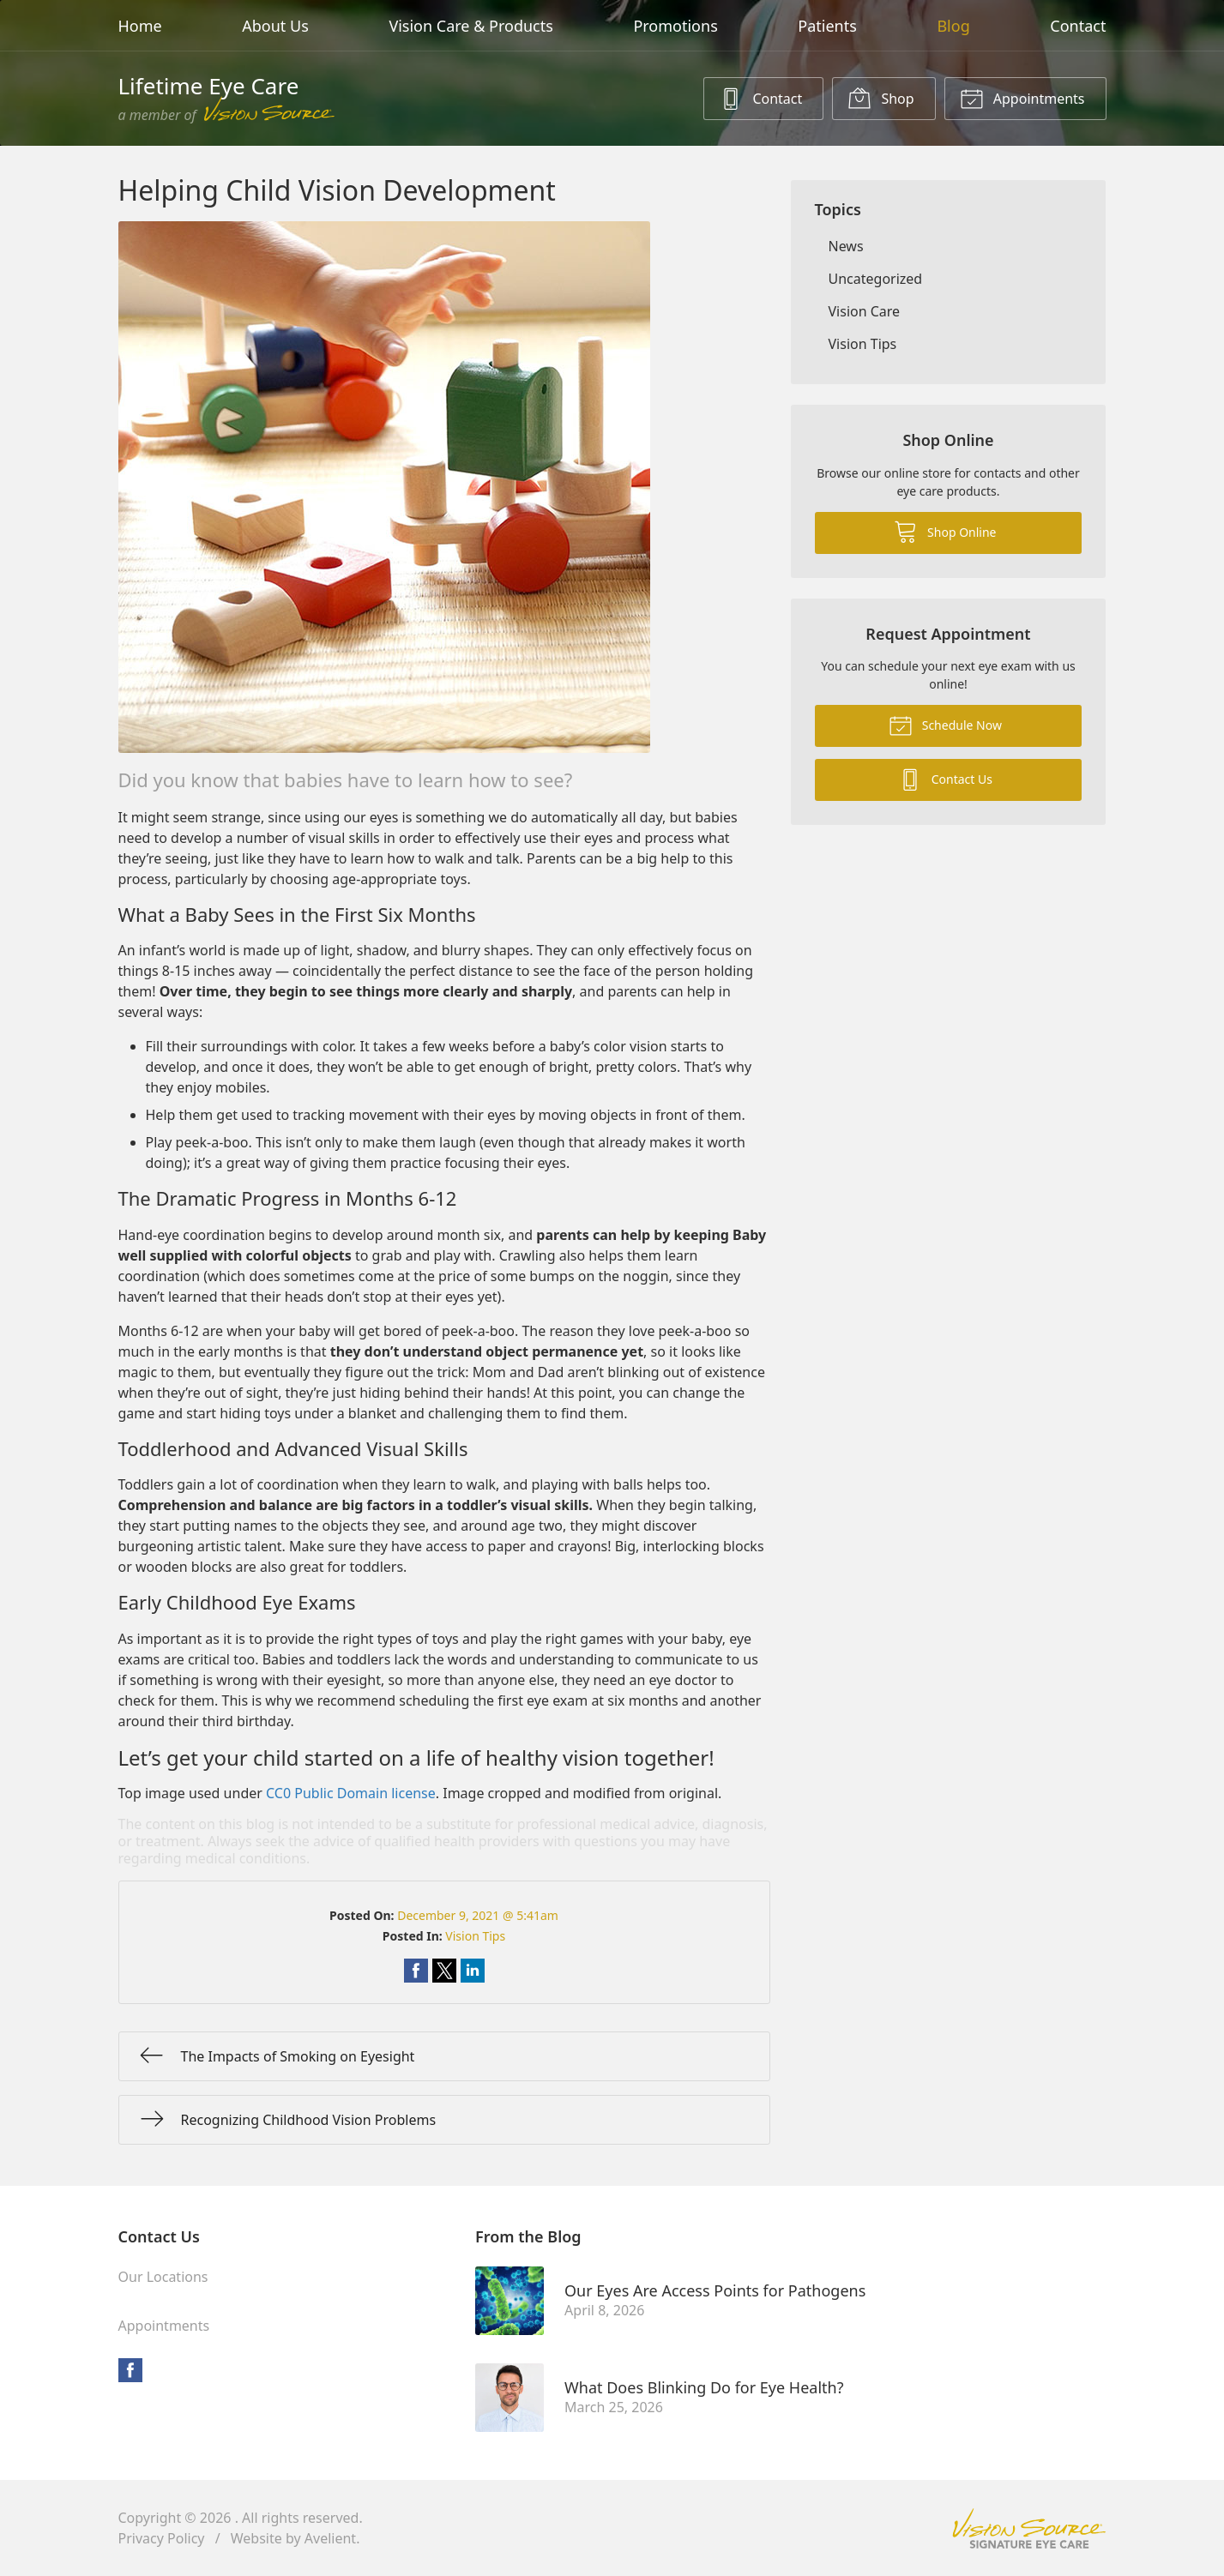  I want to click on December 9, 2021 @ 5:41am, so click(477, 1915).